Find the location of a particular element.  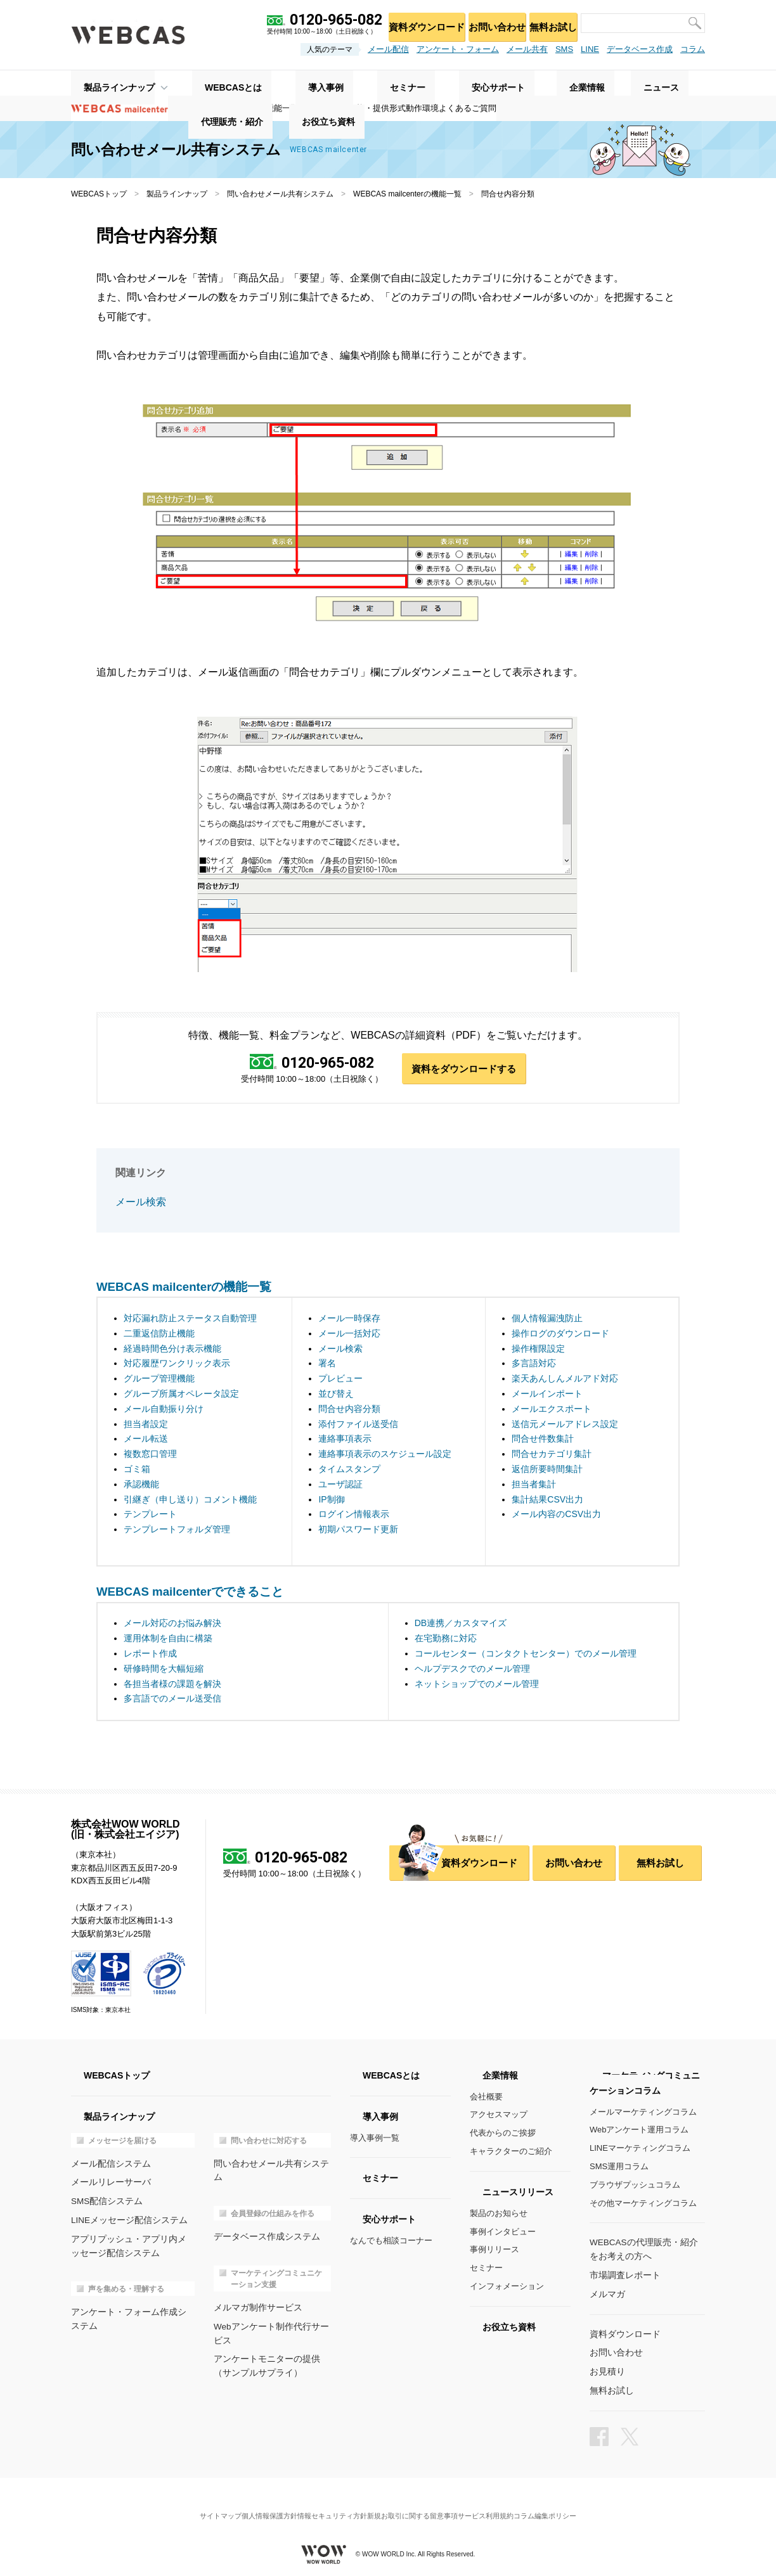

研修時間を大幅短縮 is located at coordinates (164, 1670).